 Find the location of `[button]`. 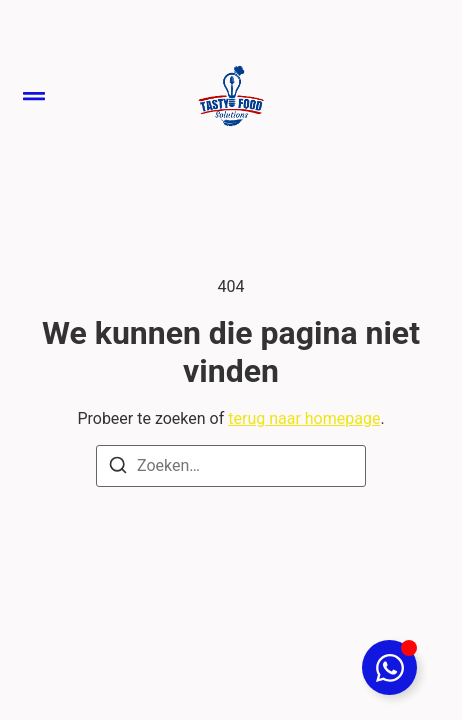

[button] is located at coordinates (34, 96).